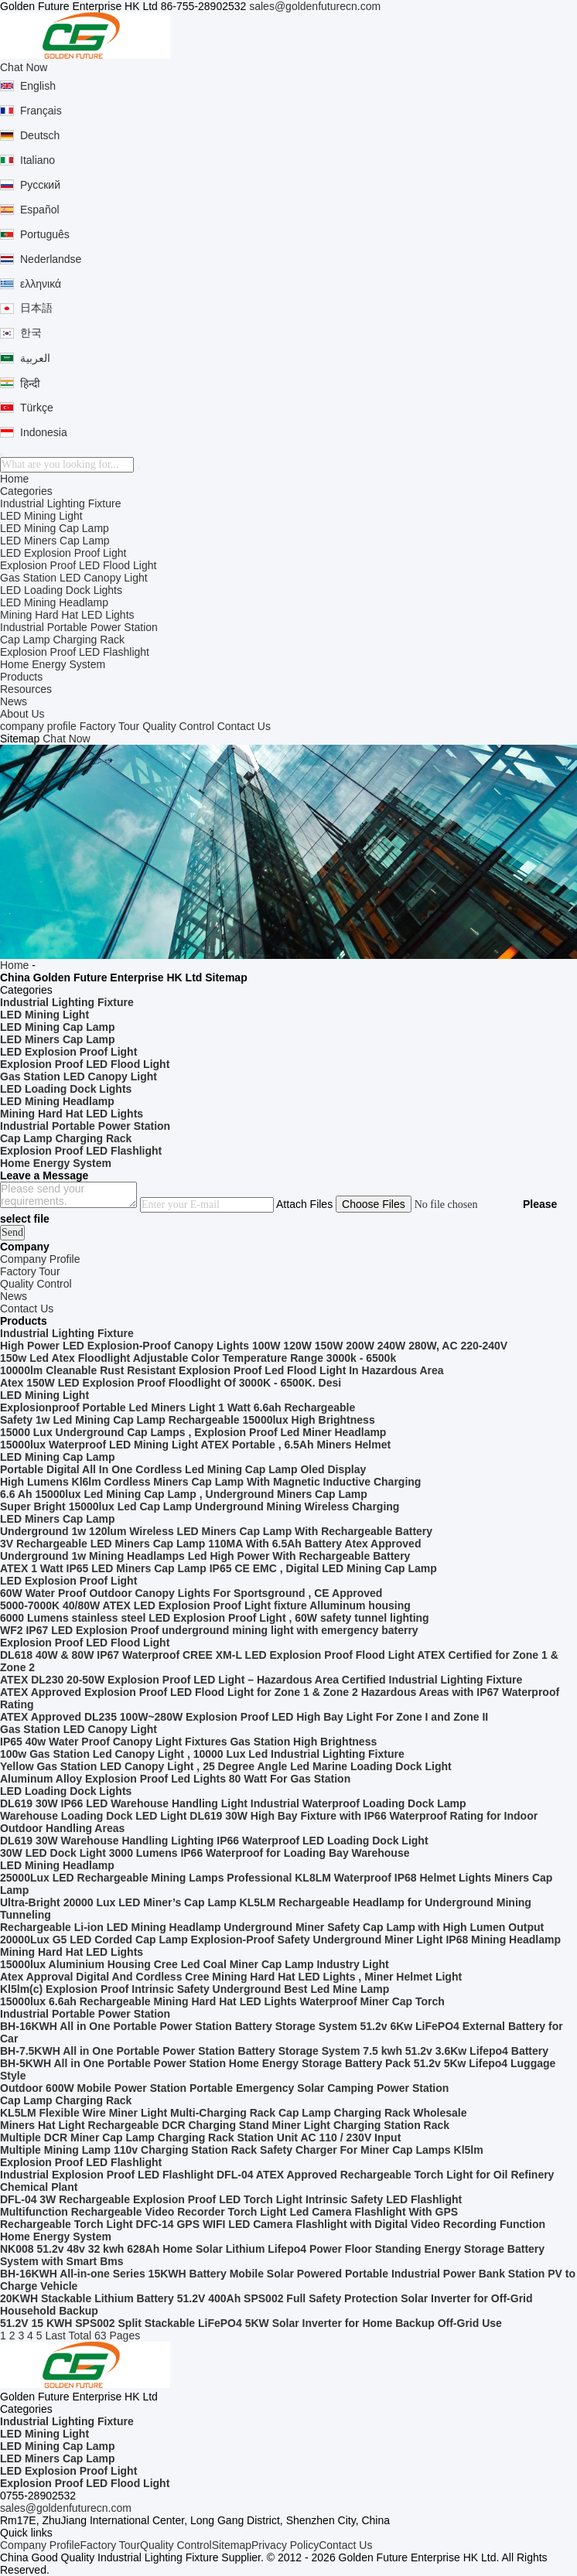  What do you see at coordinates (36, 407) in the screenshot?
I see `Türkçe` at bounding box center [36, 407].